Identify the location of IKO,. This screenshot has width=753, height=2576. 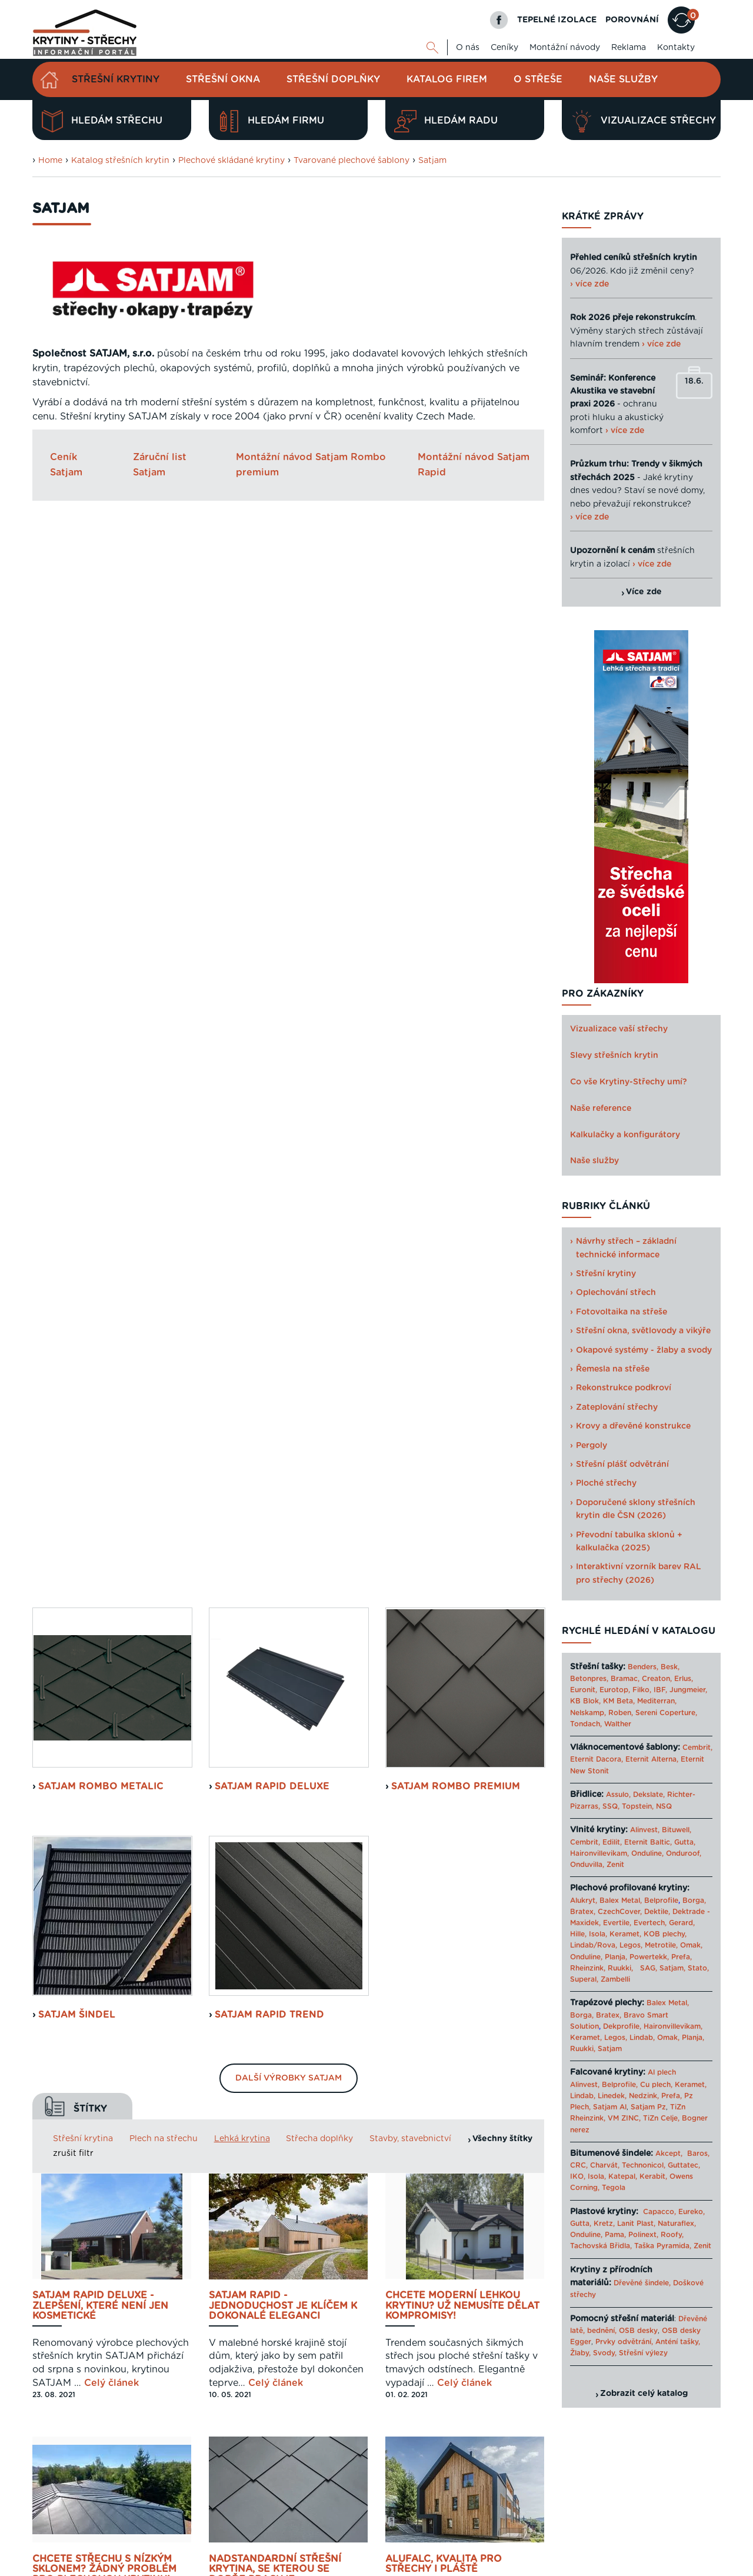
(577, 2176).